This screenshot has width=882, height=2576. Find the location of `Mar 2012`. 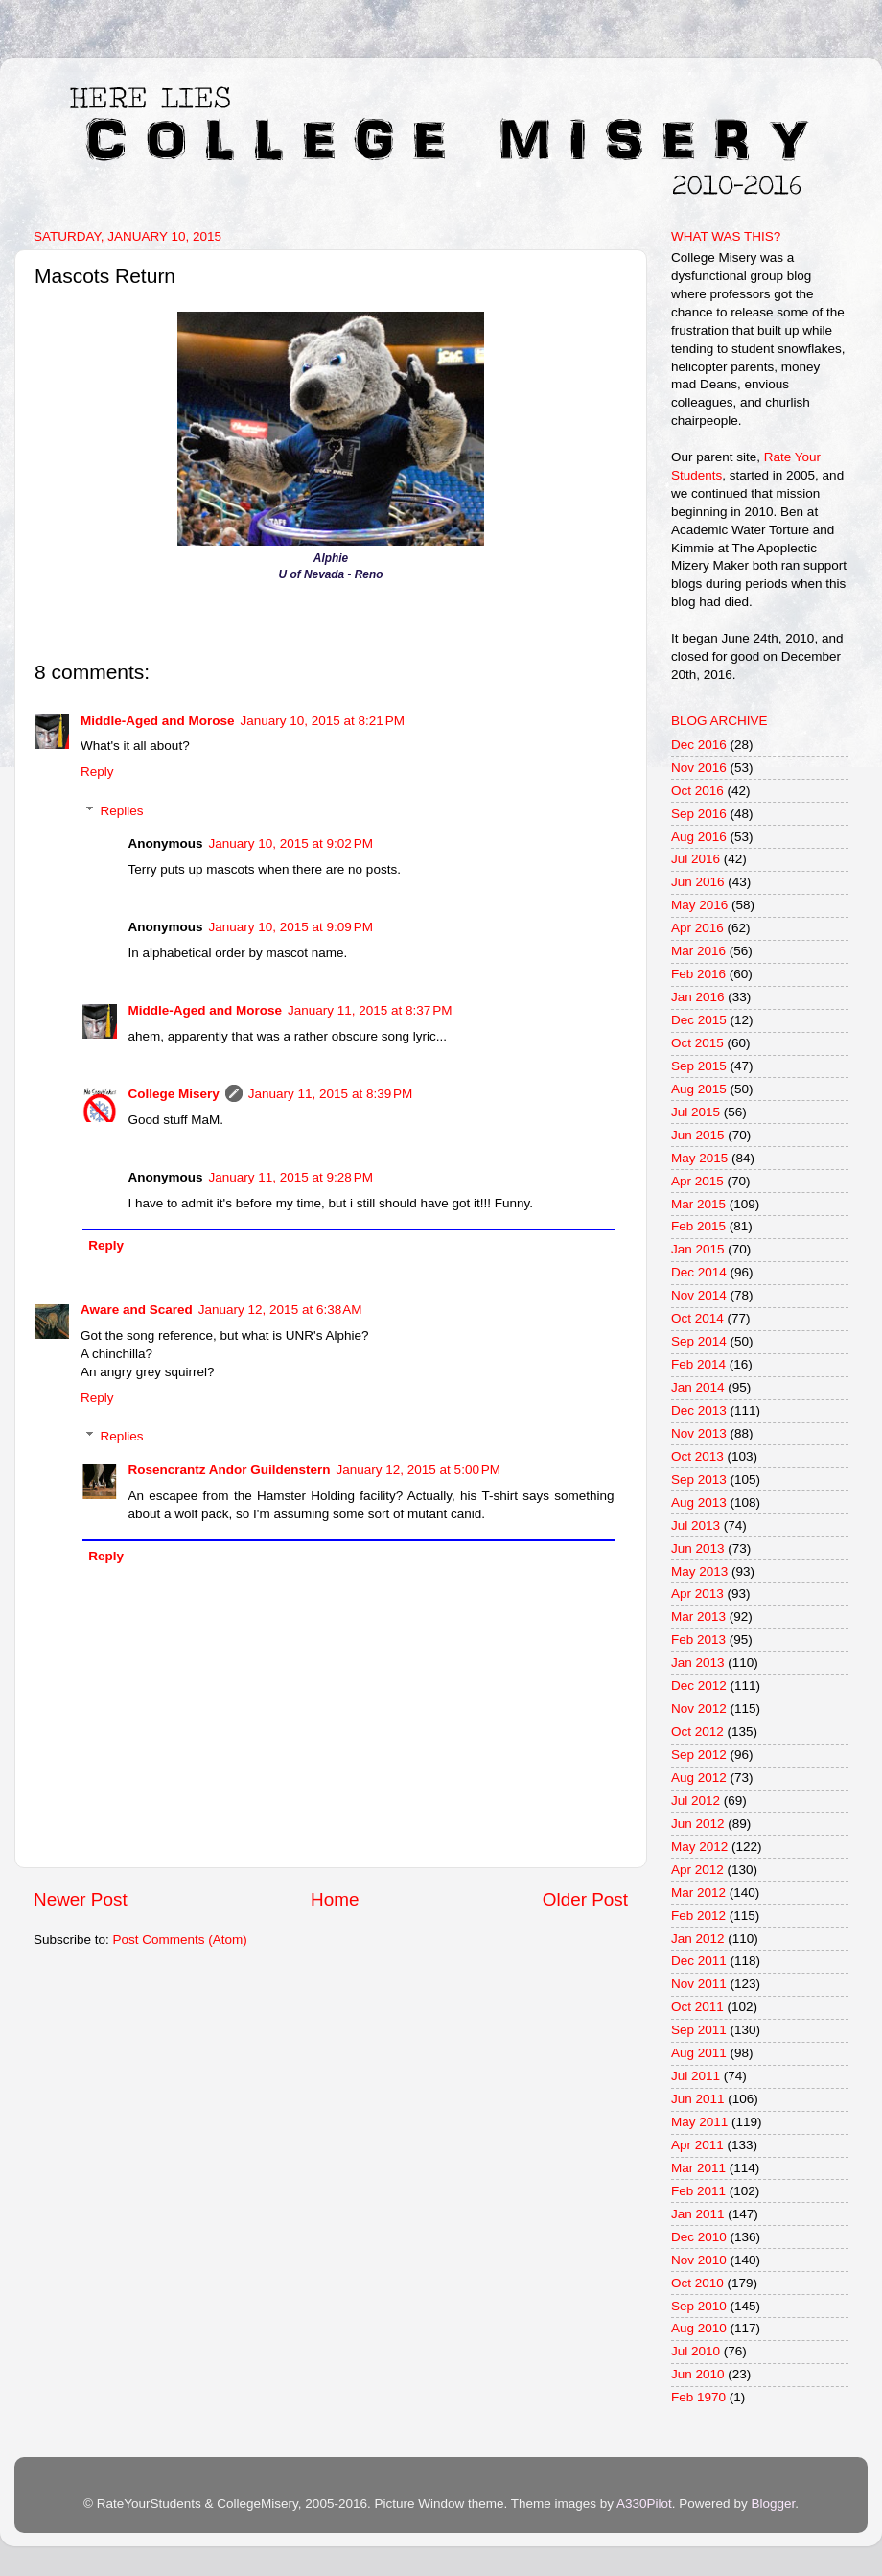

Mar 2012 is located at coordinates (698, 1892).